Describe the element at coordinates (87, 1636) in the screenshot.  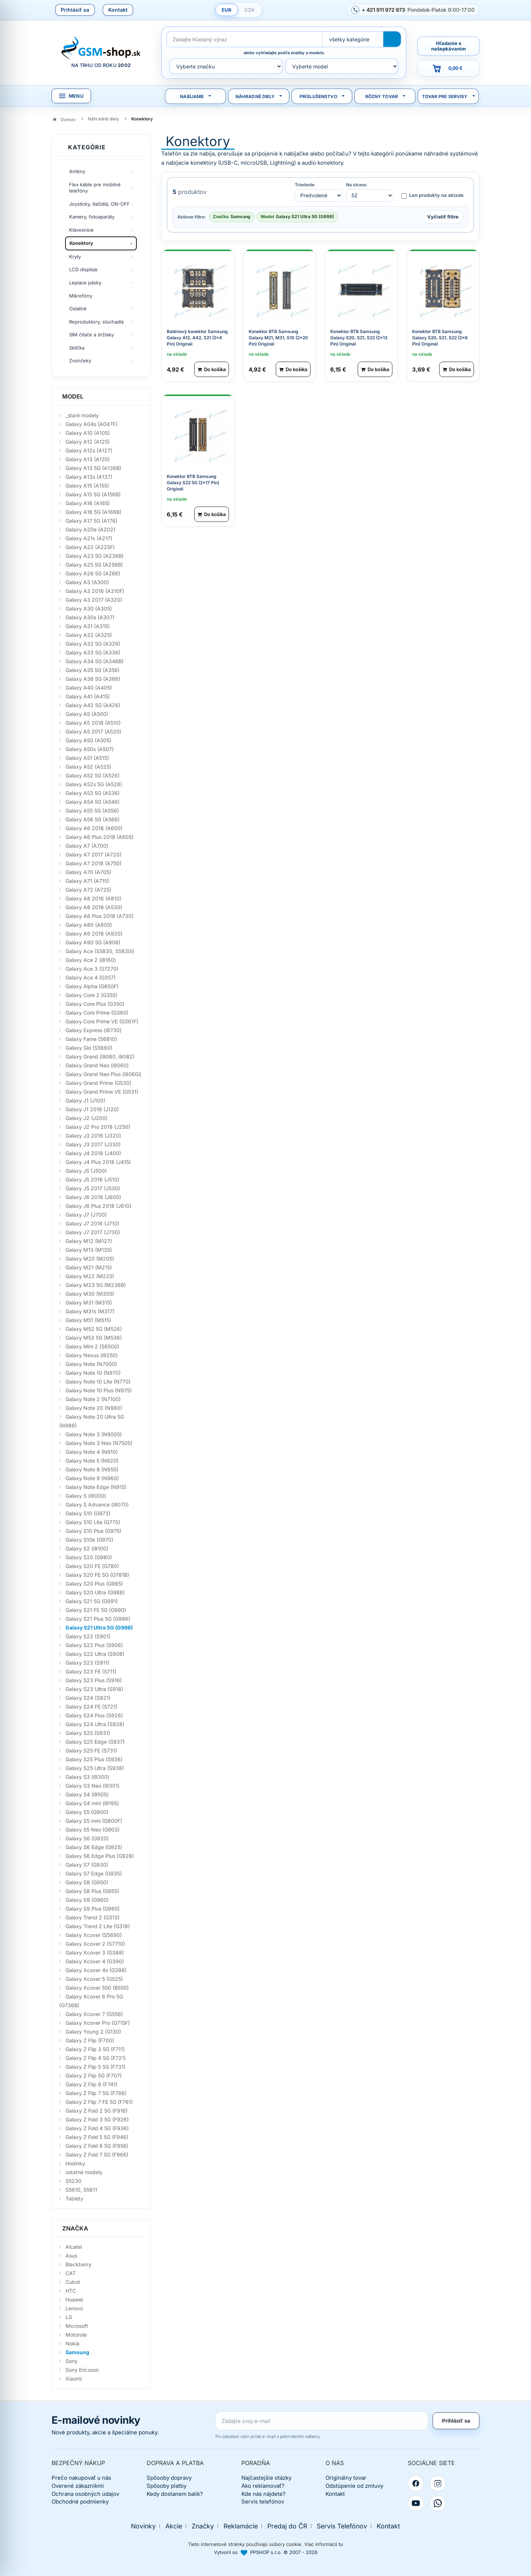
I see `Galaxy S22 (S901)` at that location.